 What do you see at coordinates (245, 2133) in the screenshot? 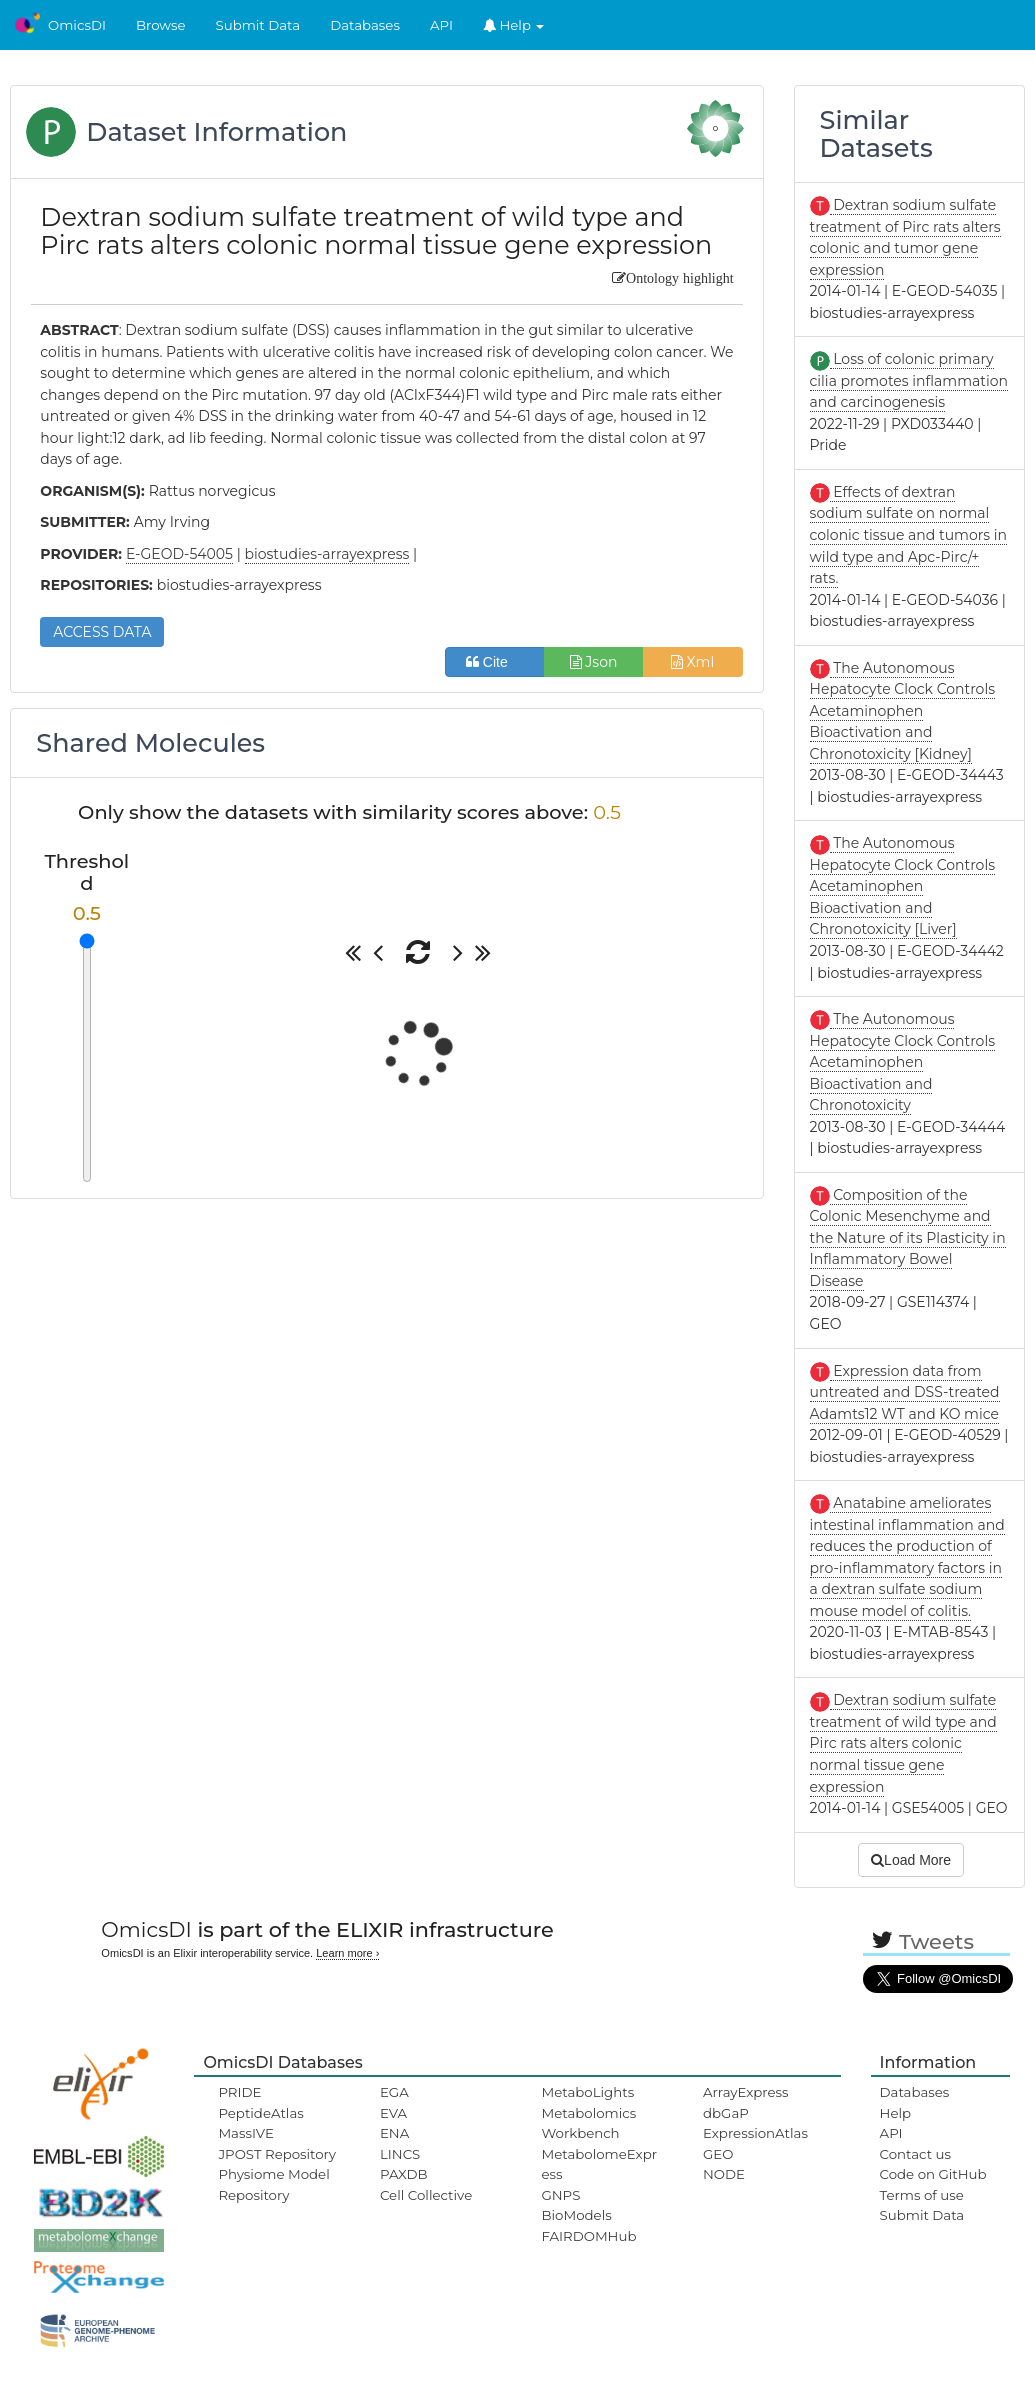
I see `MassIVE` at bounding box center [245, 2133].